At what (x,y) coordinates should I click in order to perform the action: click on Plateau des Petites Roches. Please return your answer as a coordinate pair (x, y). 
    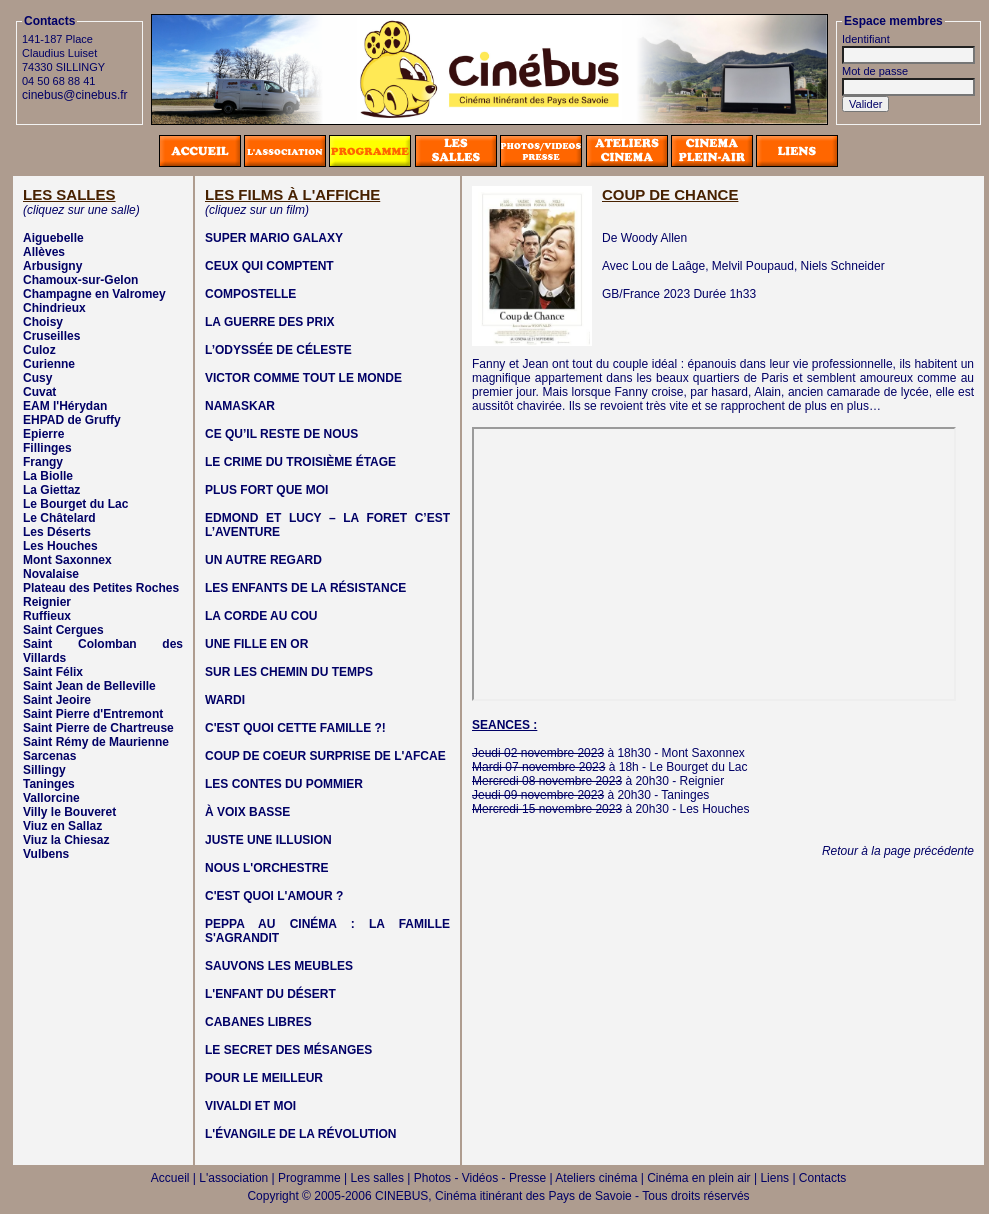
    Looking at the image, I should click on (101, 588).